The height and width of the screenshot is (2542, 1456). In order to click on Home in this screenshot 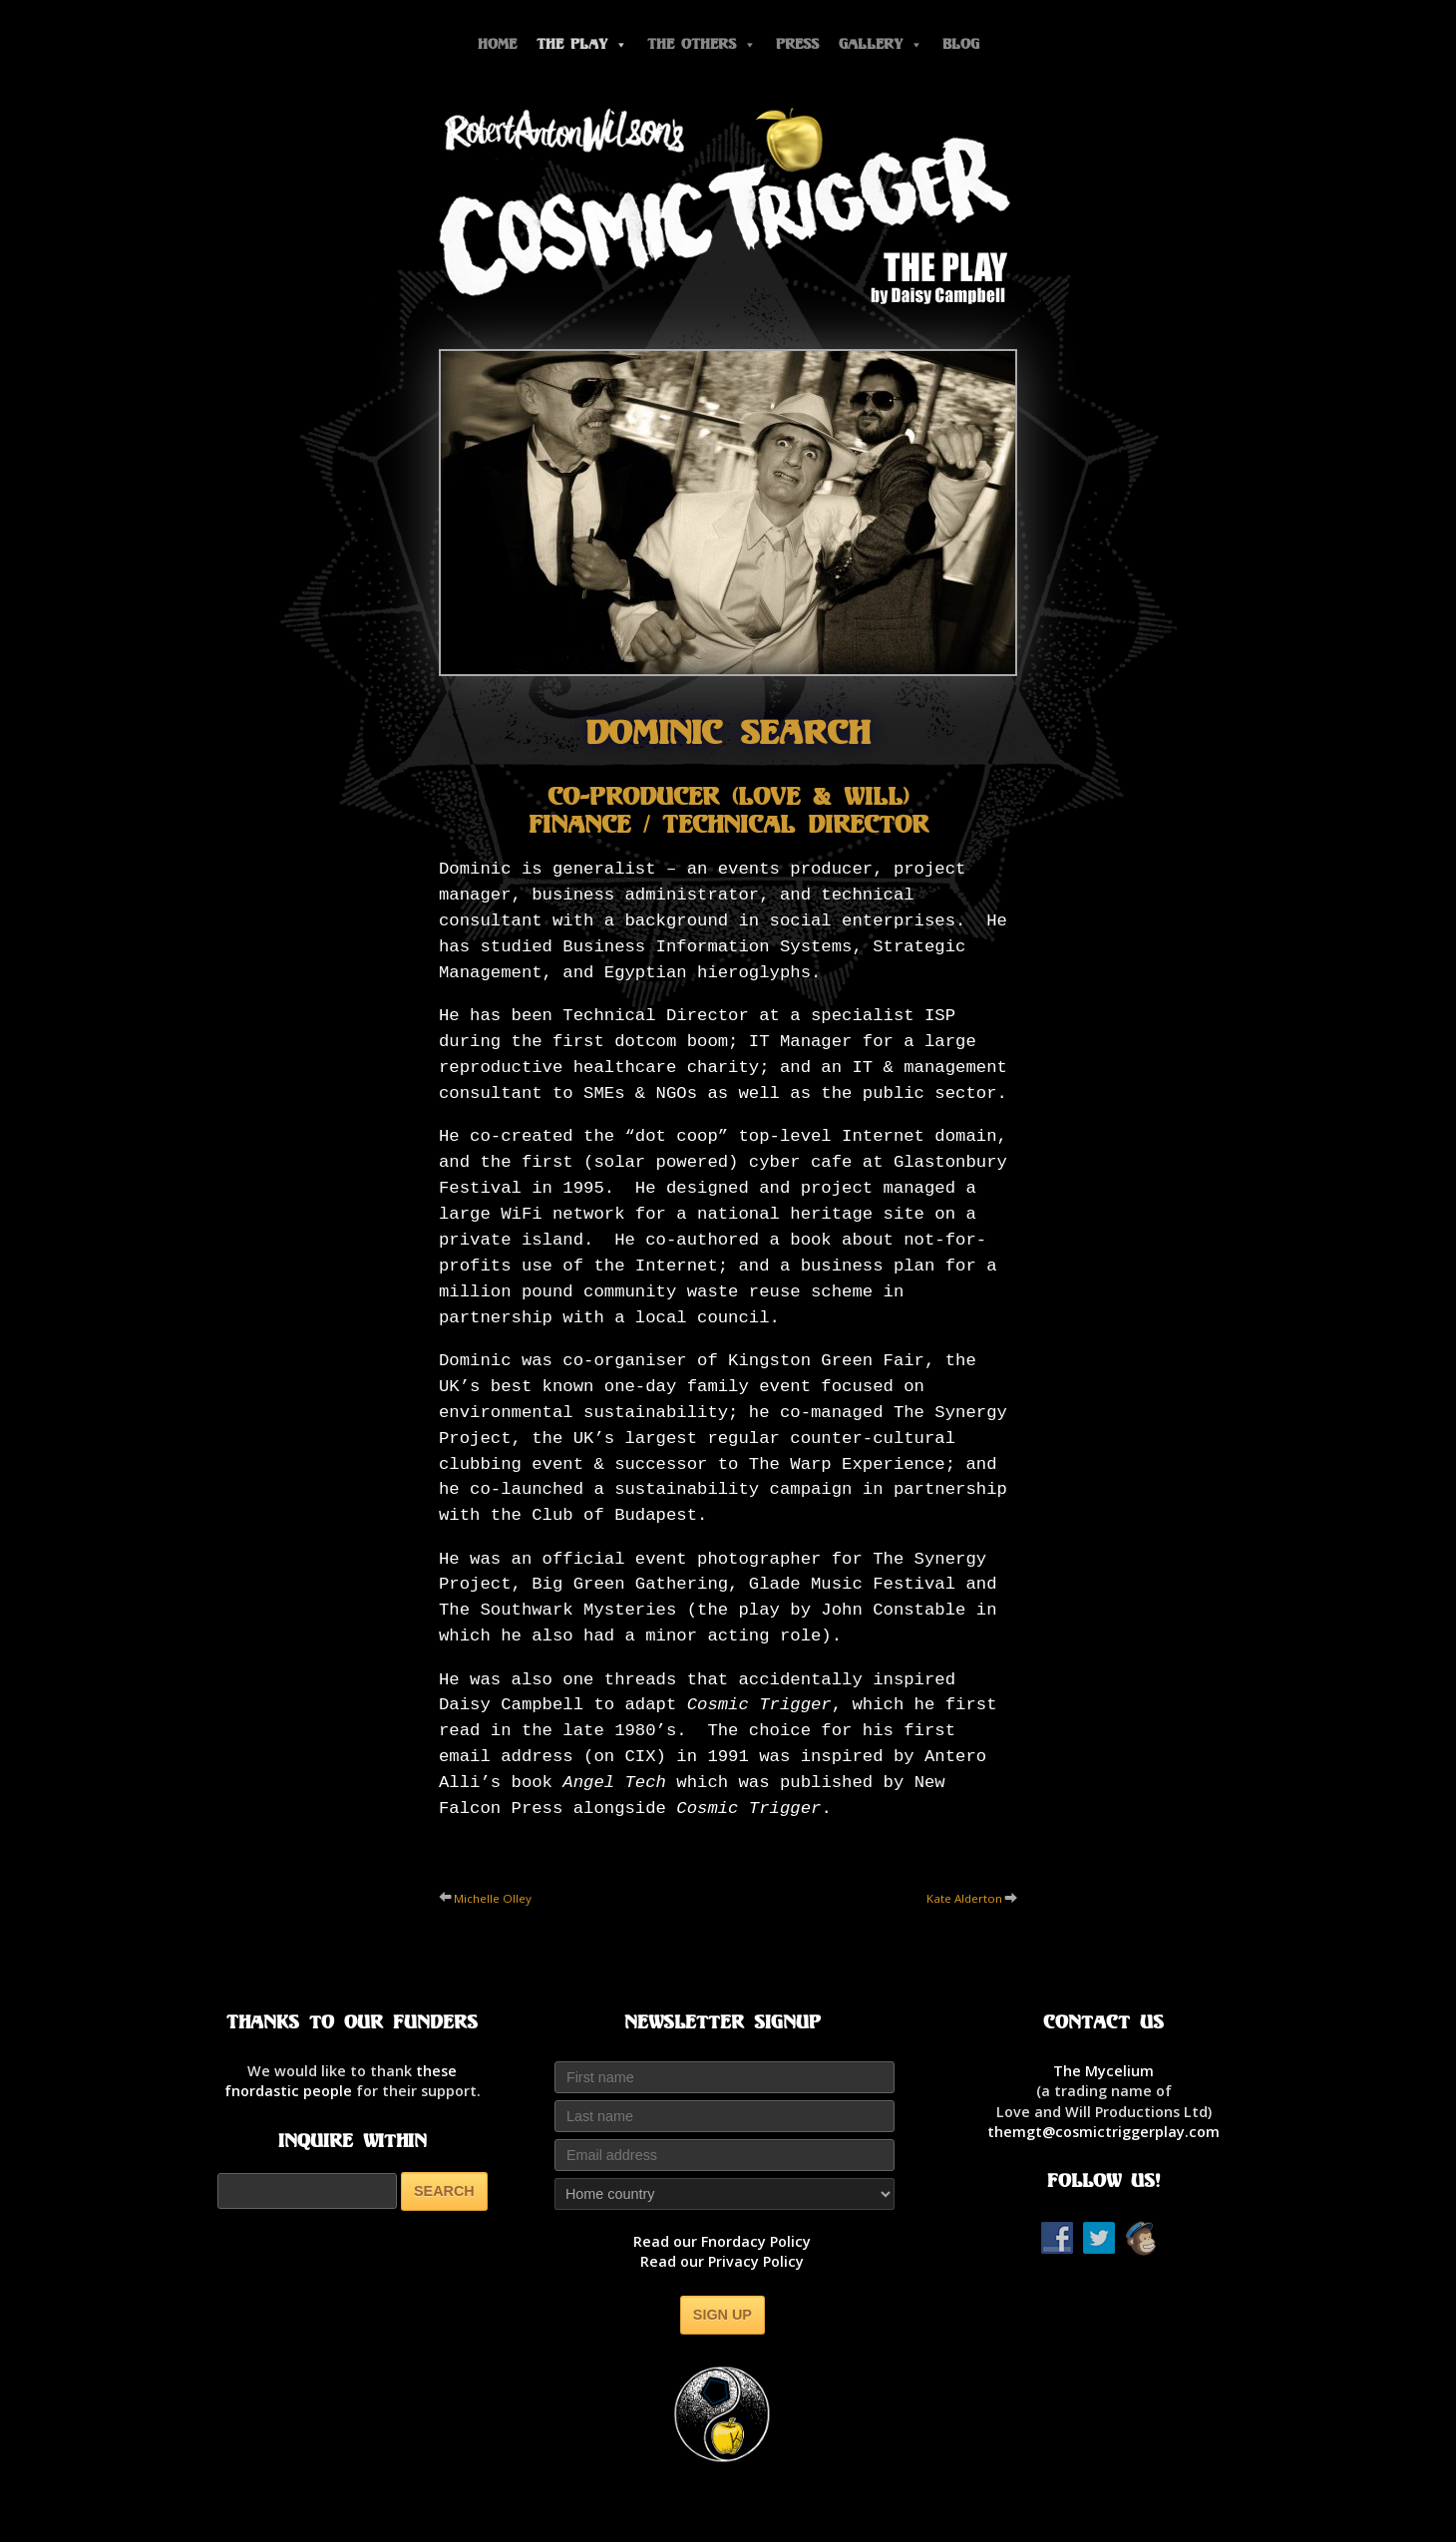, I will do `click(497, 44)`.